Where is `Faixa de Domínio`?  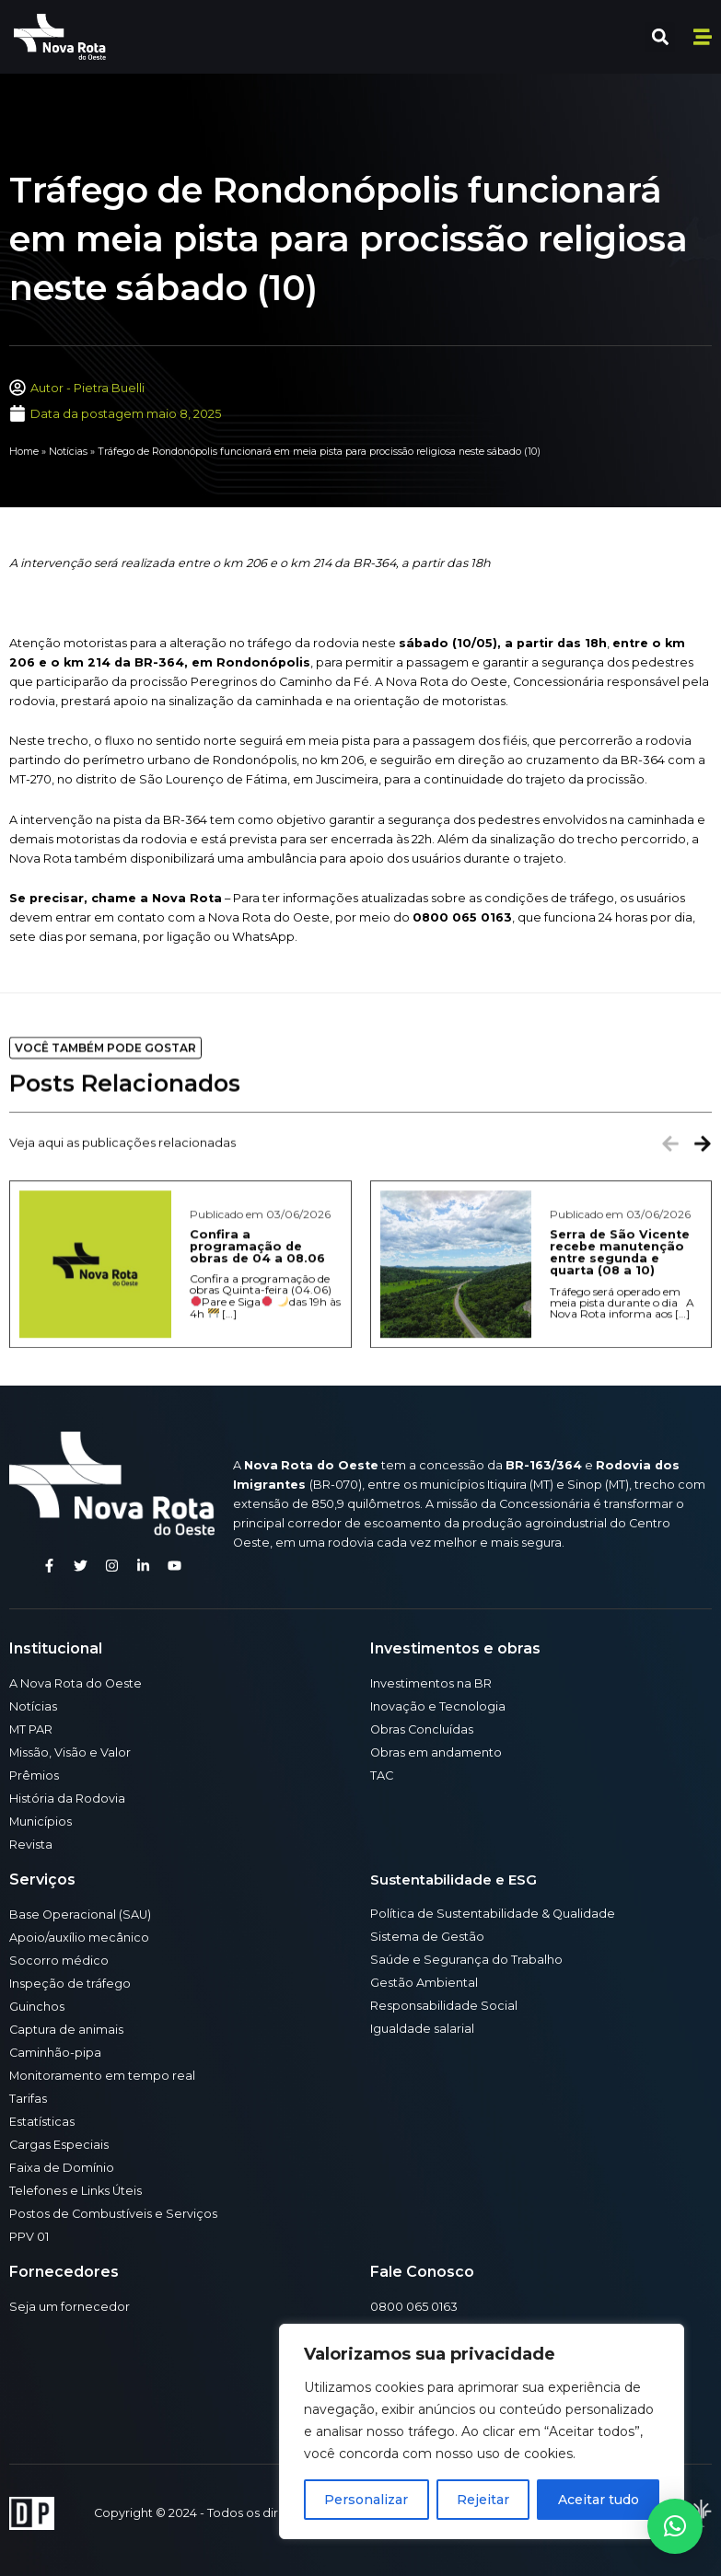 Faixa de Domínio is located at coordinates (61, 2168).